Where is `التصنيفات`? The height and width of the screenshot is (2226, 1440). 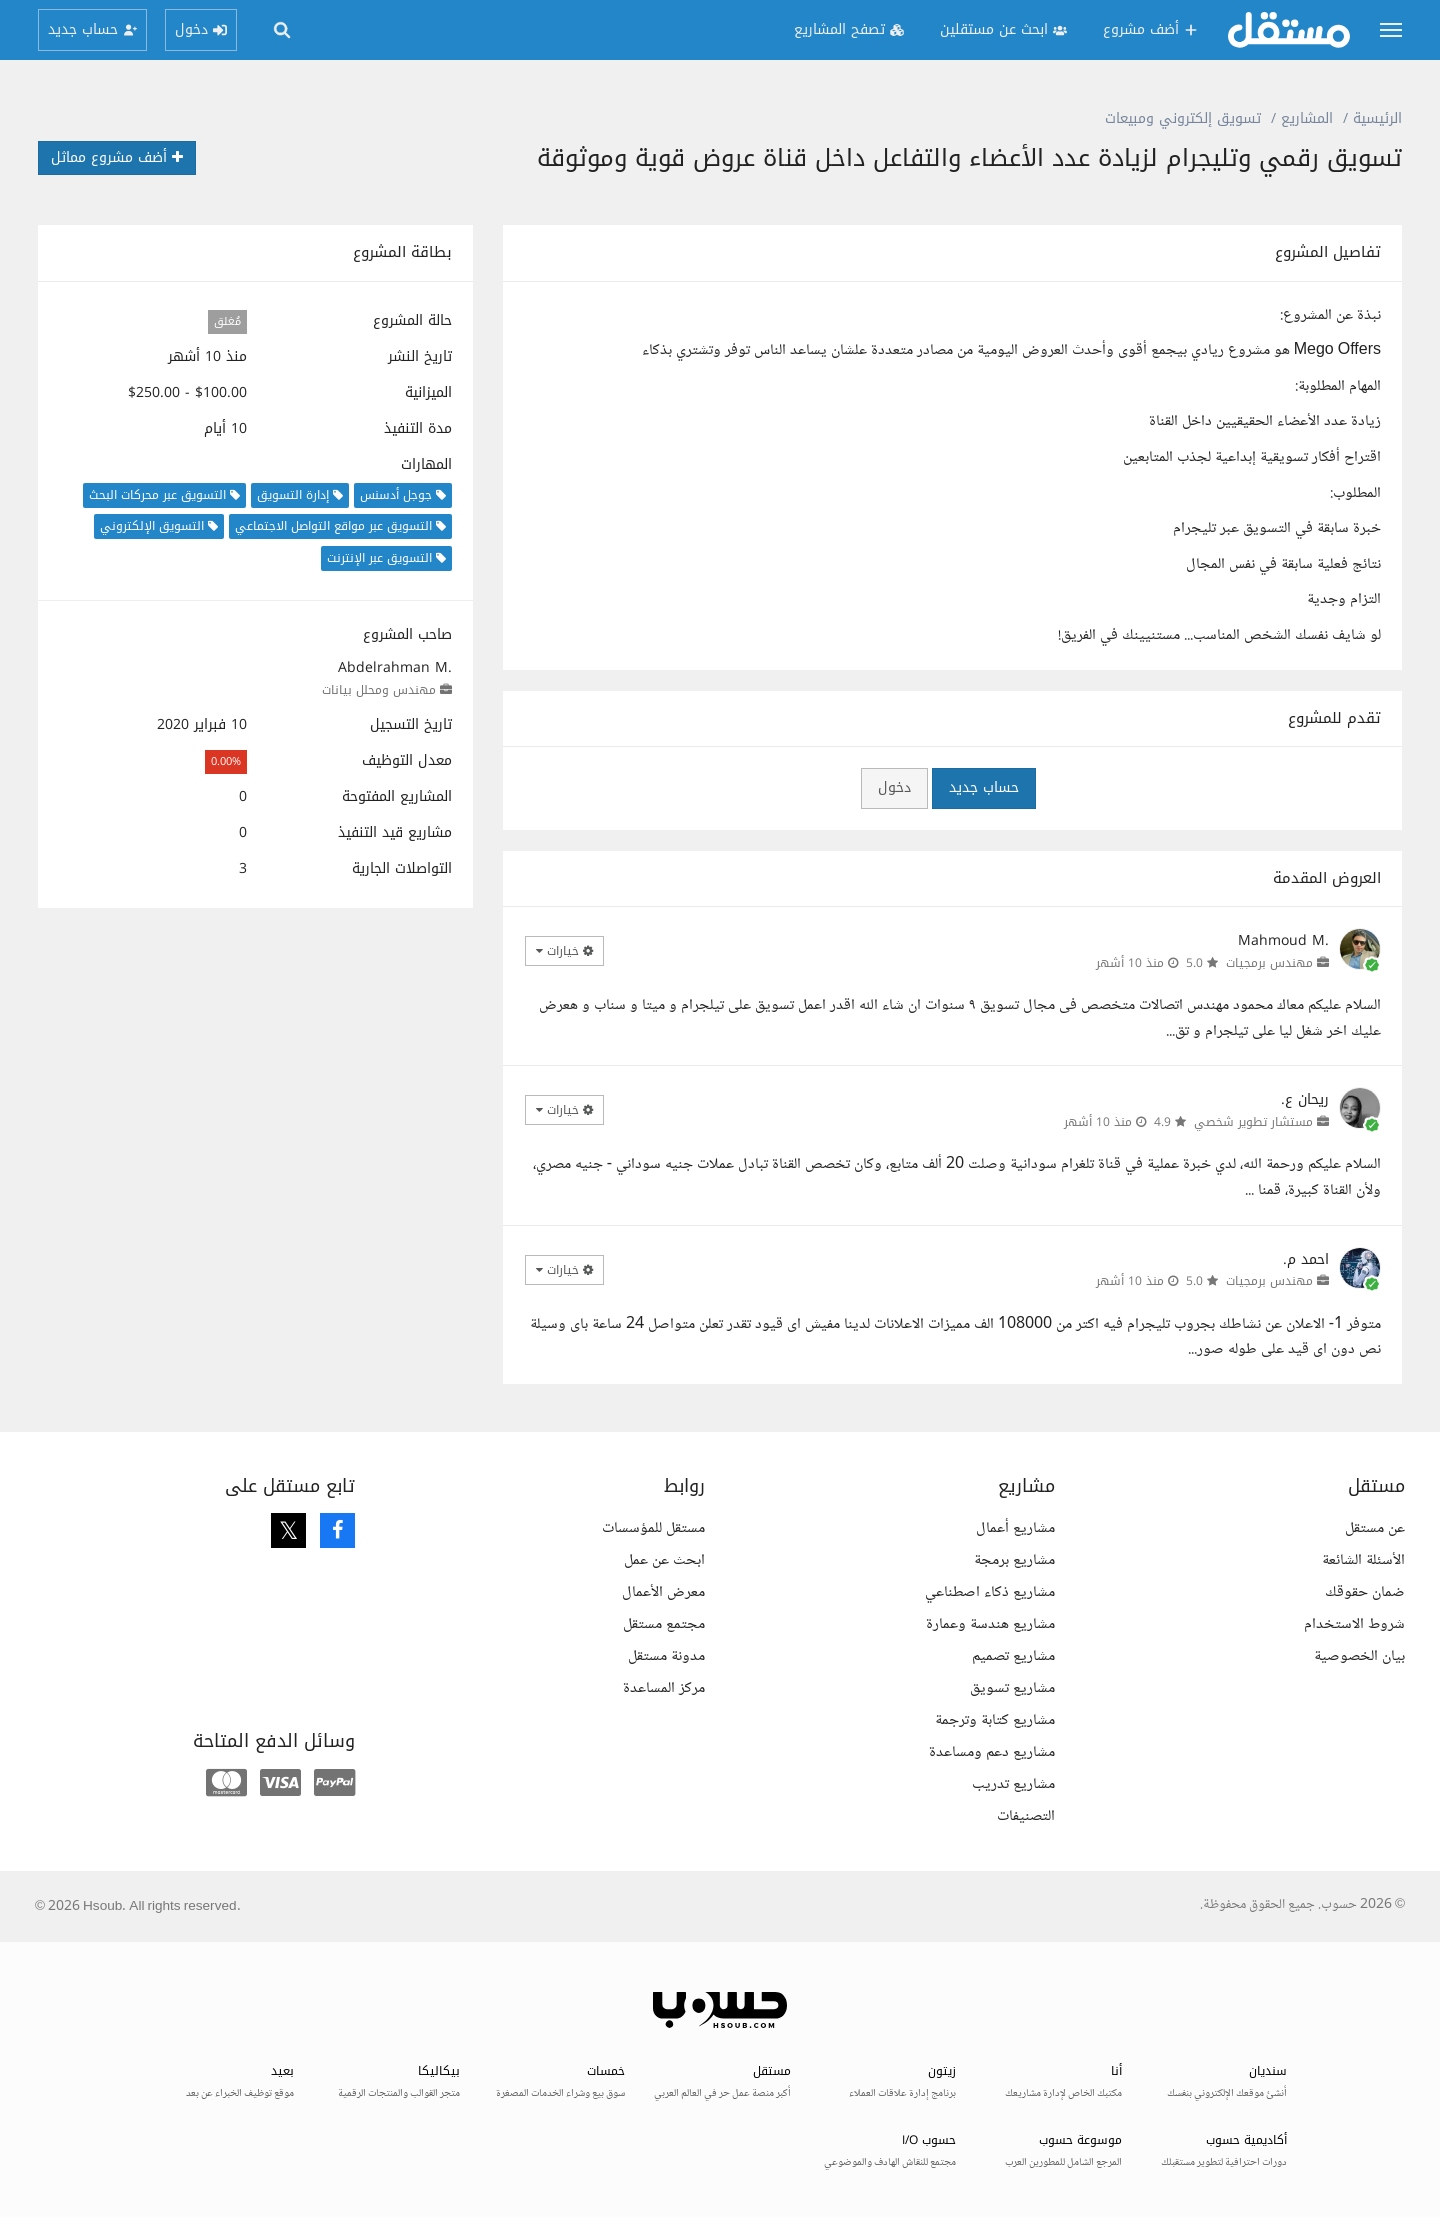 التصنيفات is located at coordinates (1026, 1816).